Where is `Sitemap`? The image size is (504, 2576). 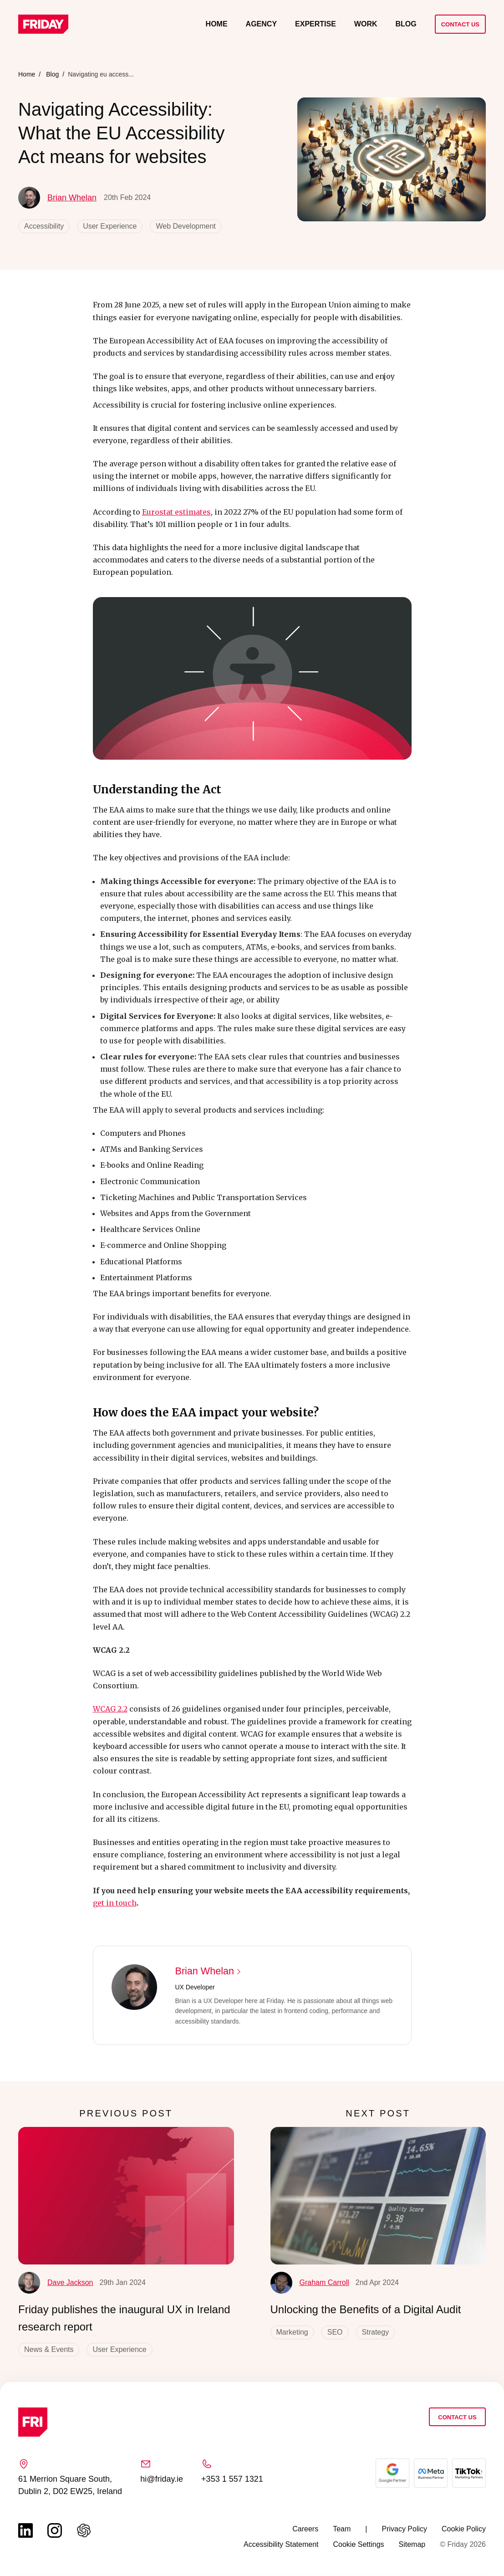
Sitemap is located at coordinates (412, 2544).